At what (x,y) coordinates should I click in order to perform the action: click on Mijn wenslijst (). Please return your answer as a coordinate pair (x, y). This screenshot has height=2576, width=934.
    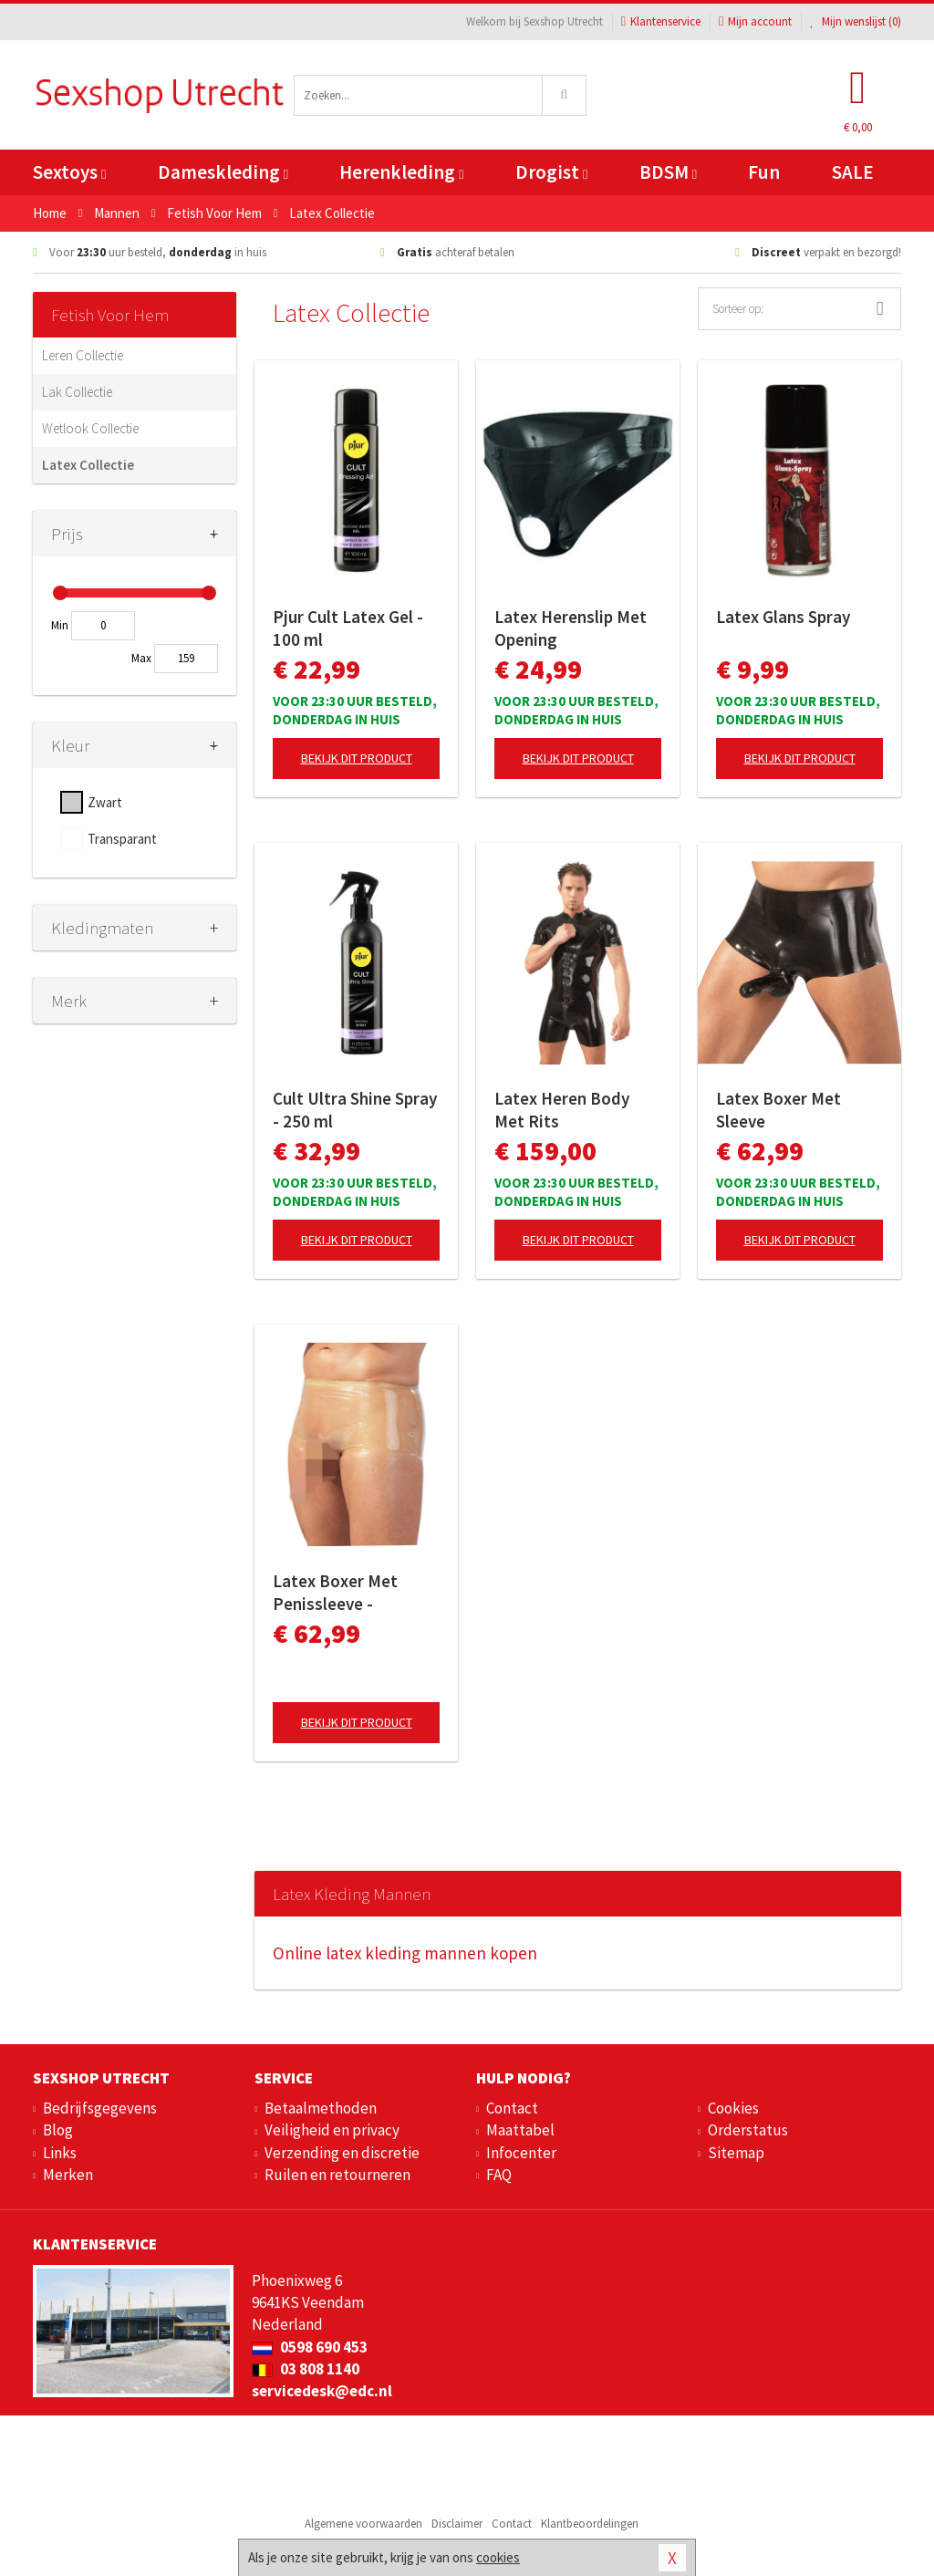
    Looking at the image, I should click on (855, 21).